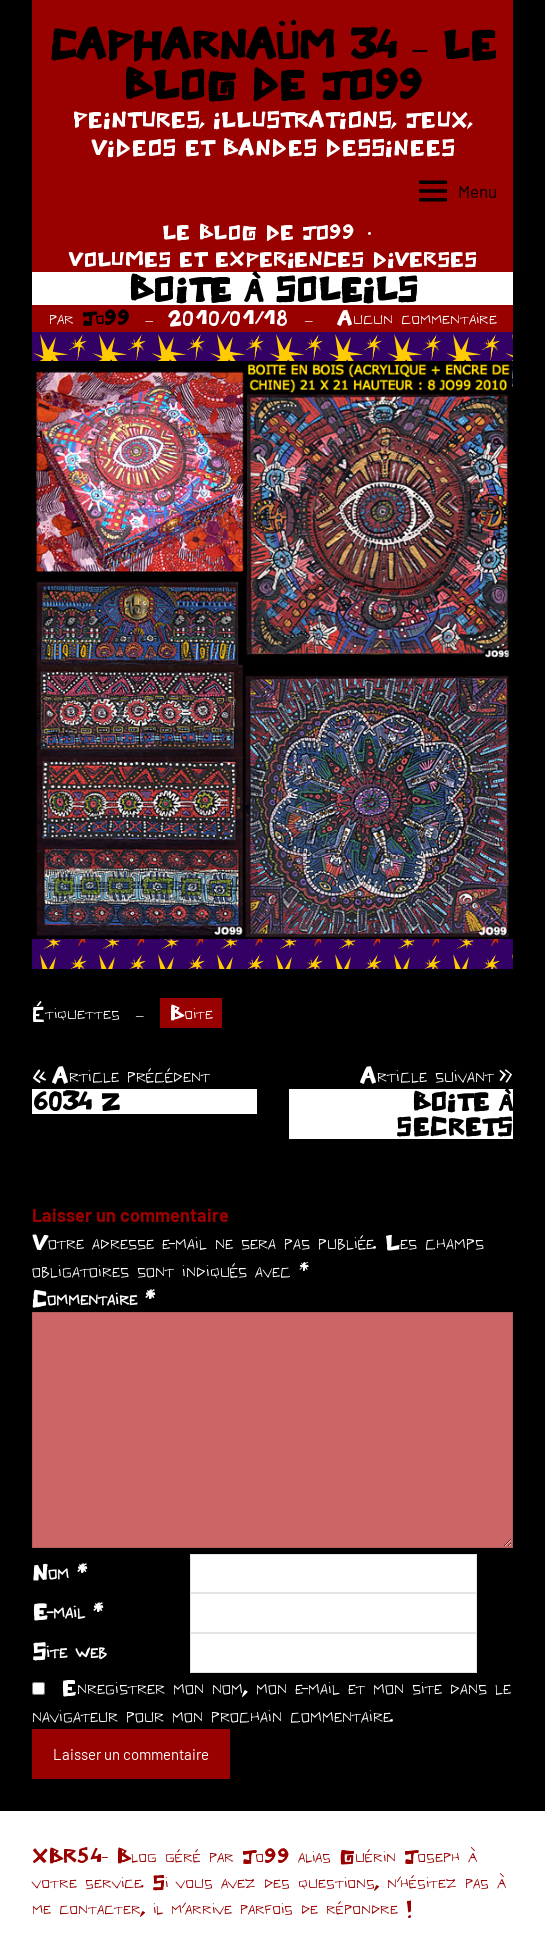 This screenshot has height=1954, width=545. I want to click on Enregistrer mon nom, mon e-mail et mon site dans le navigateur pour mon prochain commentaire., so click(271, 1701).